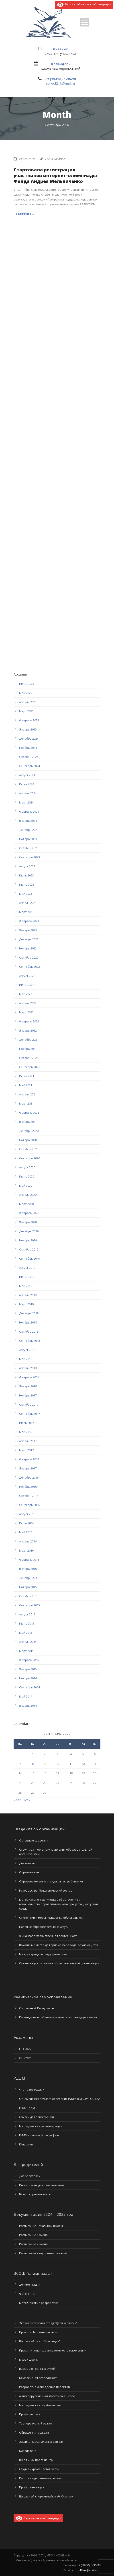  What do you see at coordinates (29, 1313) in the screenshot?
I see `Декабрь 2018` at bounding box center [29, 1313].